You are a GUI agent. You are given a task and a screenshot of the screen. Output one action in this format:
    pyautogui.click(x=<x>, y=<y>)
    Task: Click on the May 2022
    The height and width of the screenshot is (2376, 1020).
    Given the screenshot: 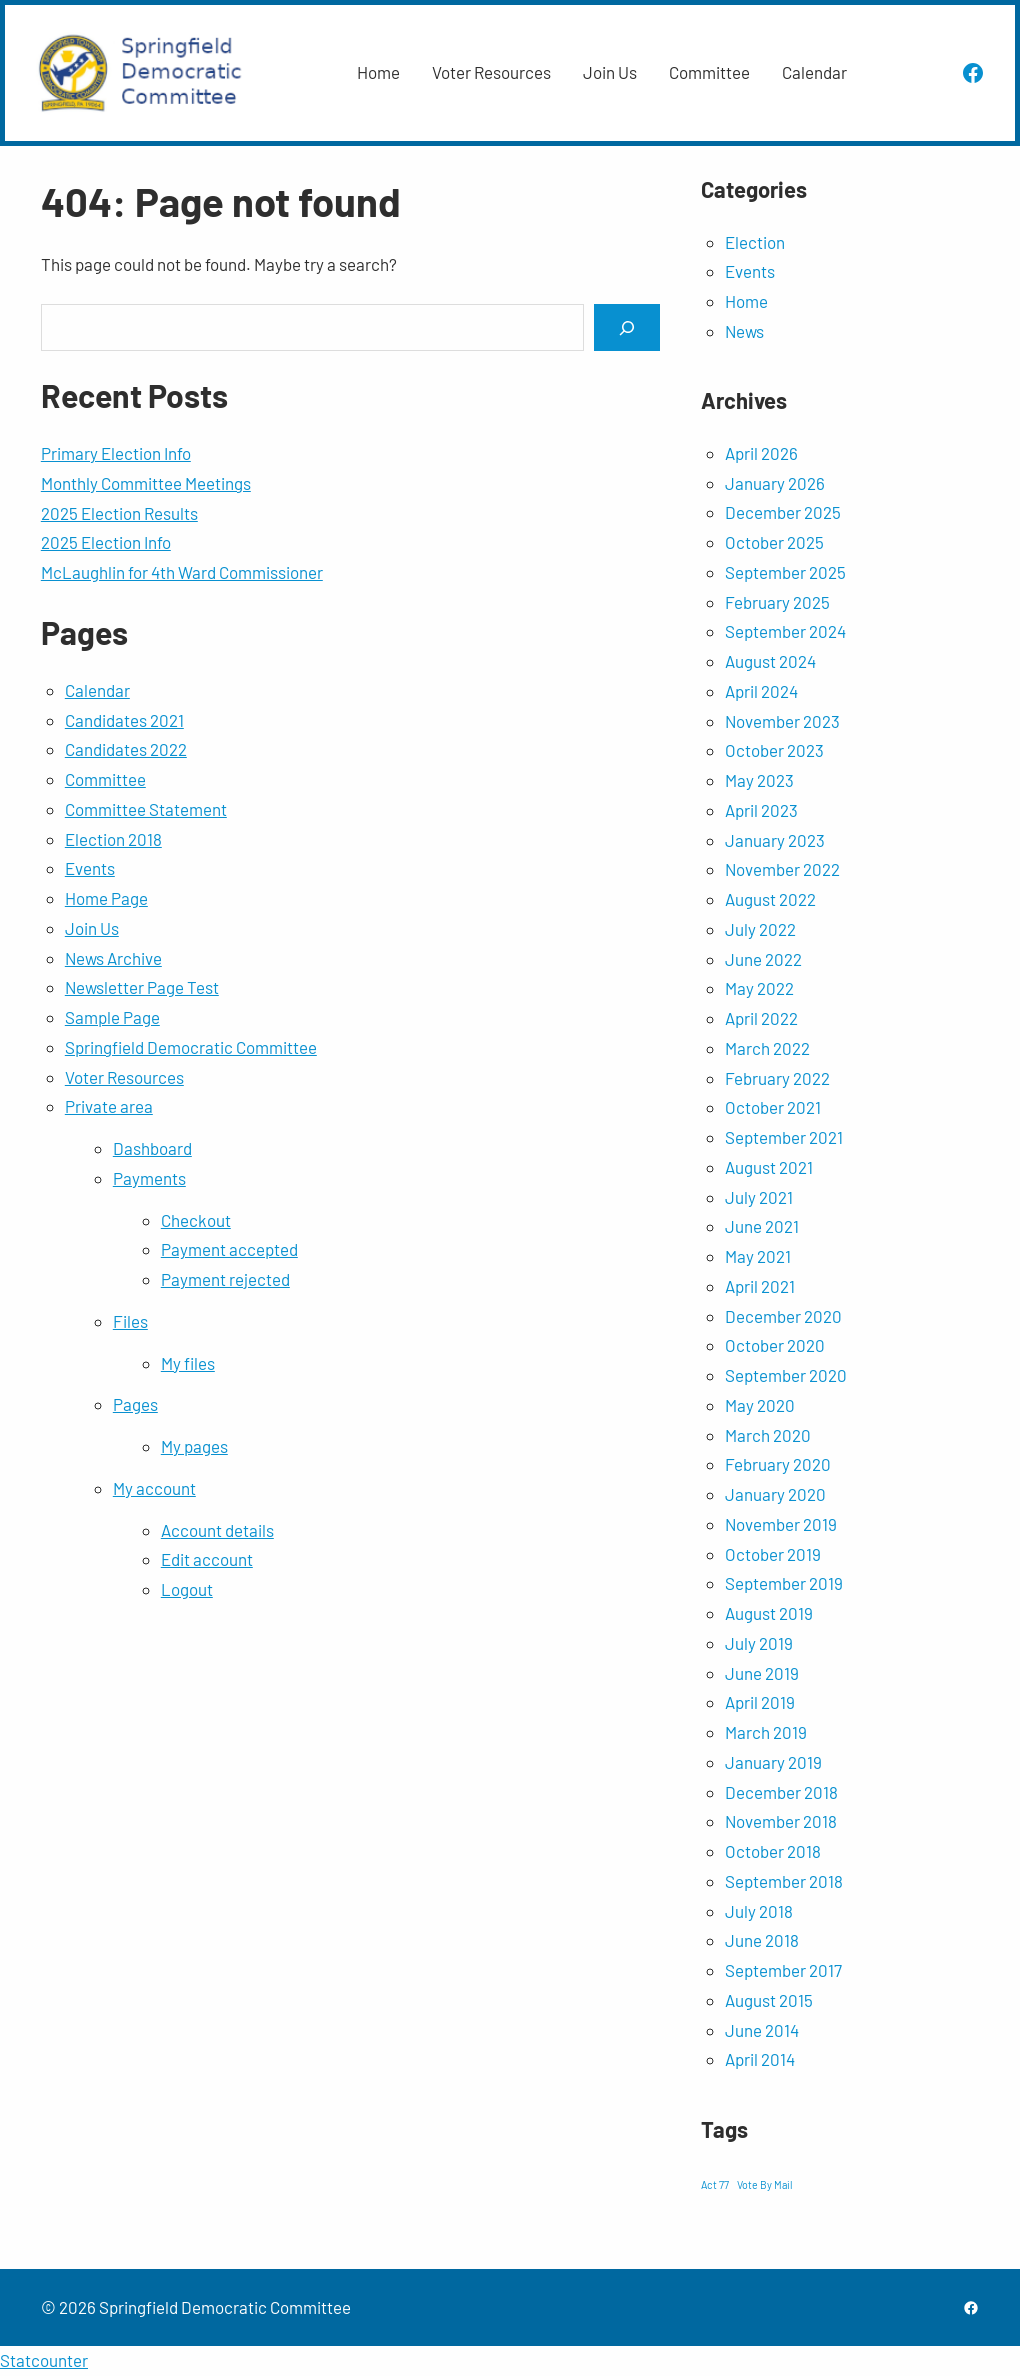 What is the action you would take?
    pyautogui.click(x=759, y=988)
    